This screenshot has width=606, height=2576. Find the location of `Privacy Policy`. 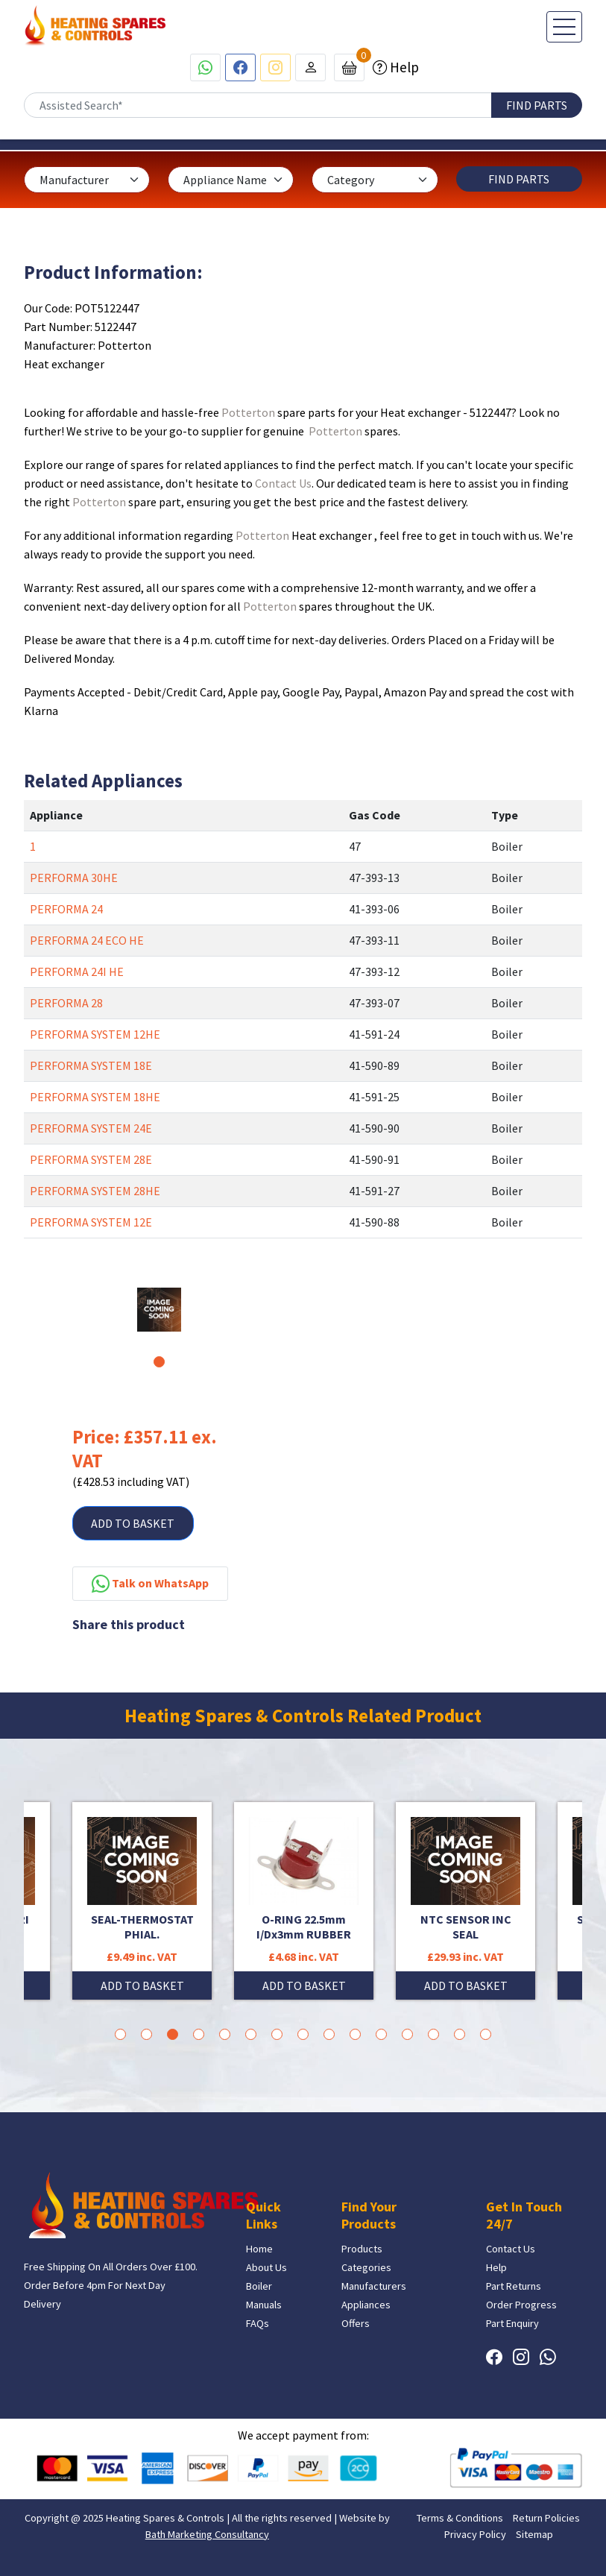

Privacy Policy is located at coordinates (475, 2534).